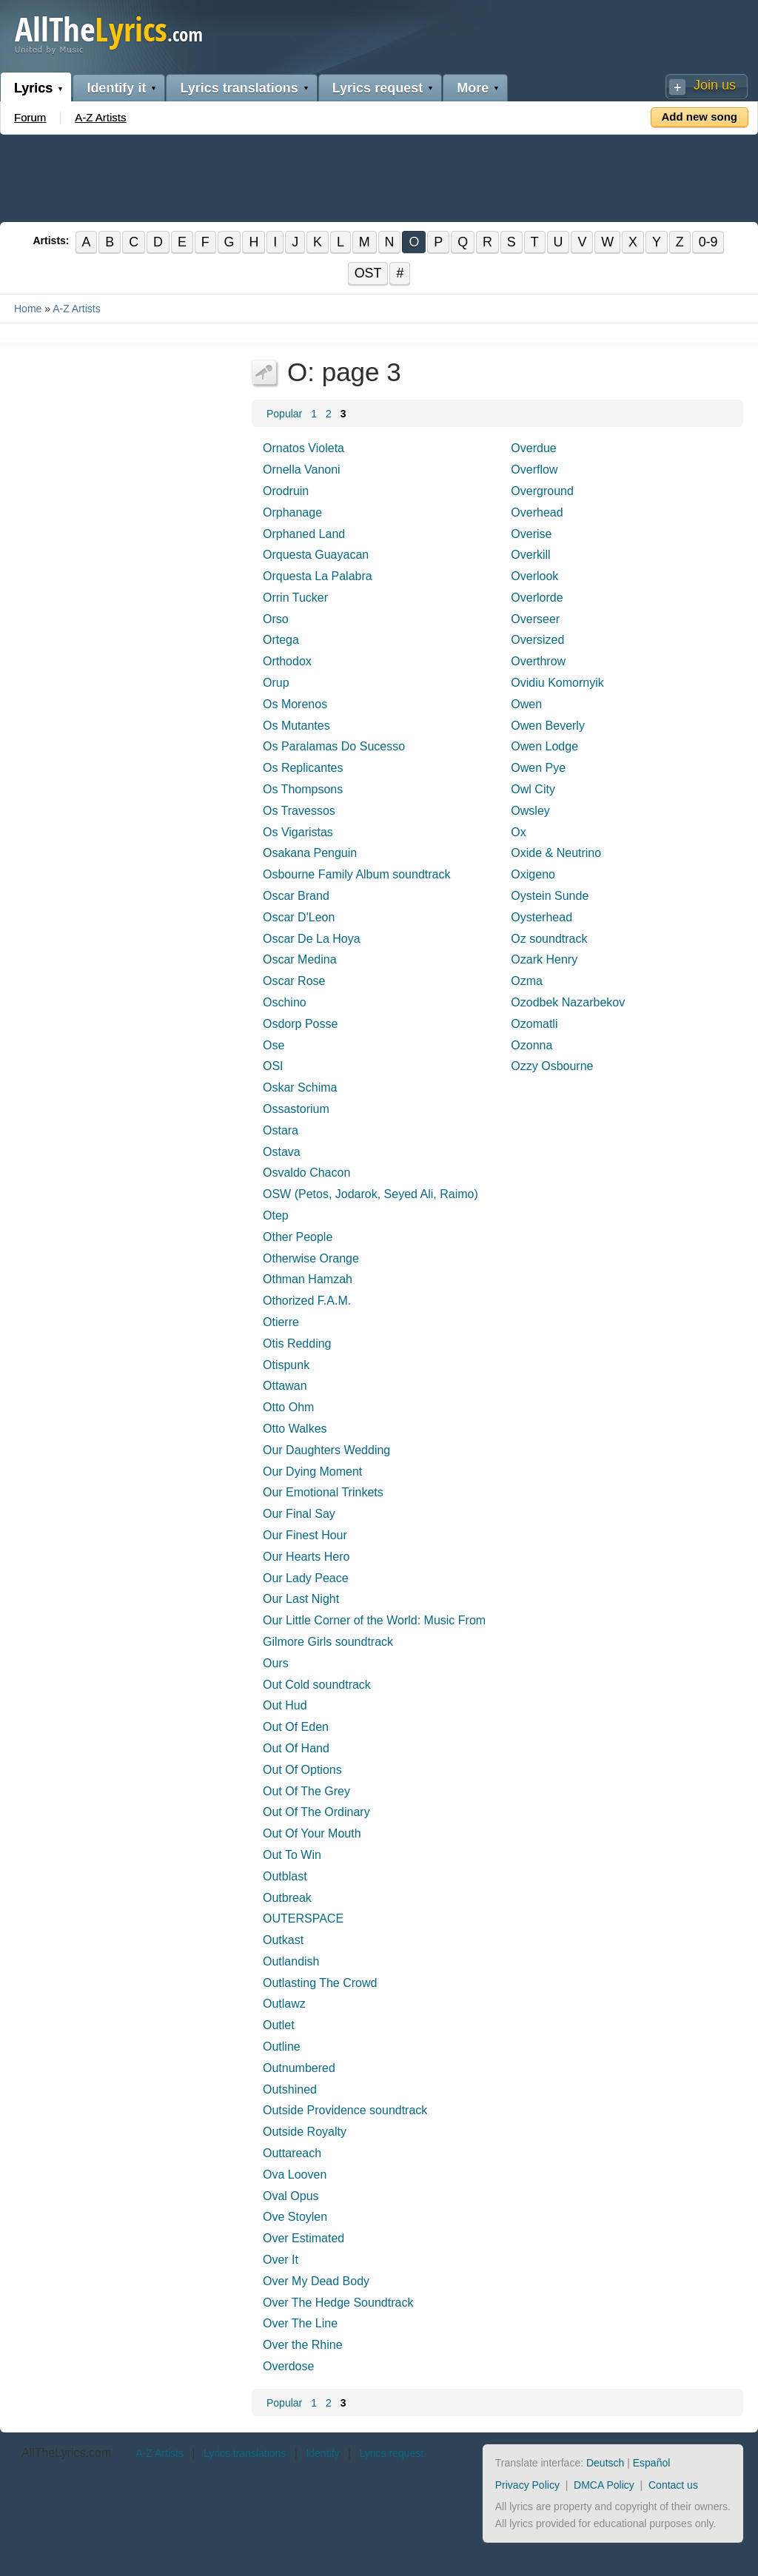 The height and width of the screenshot is (2576, 758). Describe the element at coordinates (281, 1322) in the screenshot. I see `Otierre` at that location.